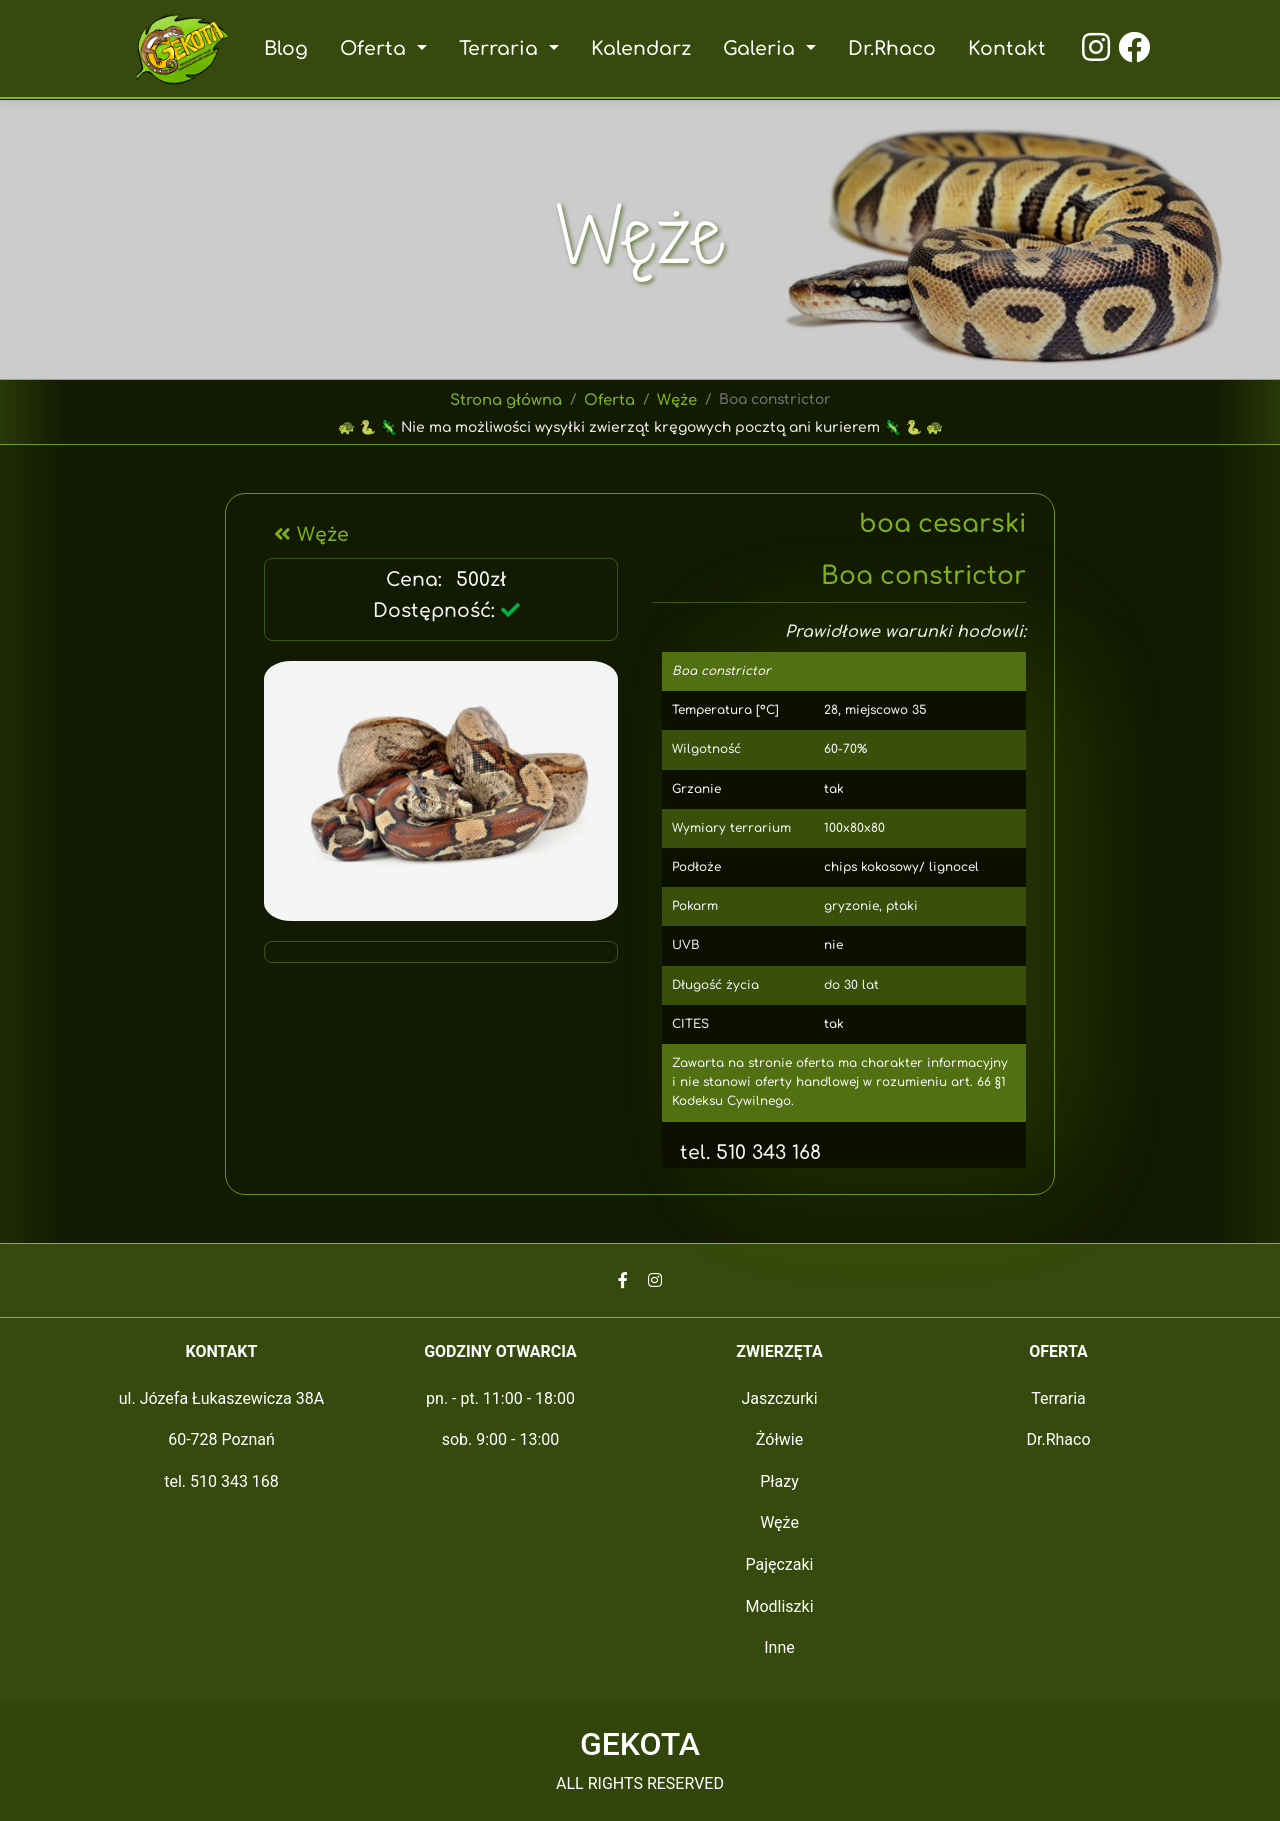 Image resolution: width=1280 pixels, height=1821 pixels. Describe the element at coordinates (779, 1481) in the screenshot. I see `Płazy` at that location.